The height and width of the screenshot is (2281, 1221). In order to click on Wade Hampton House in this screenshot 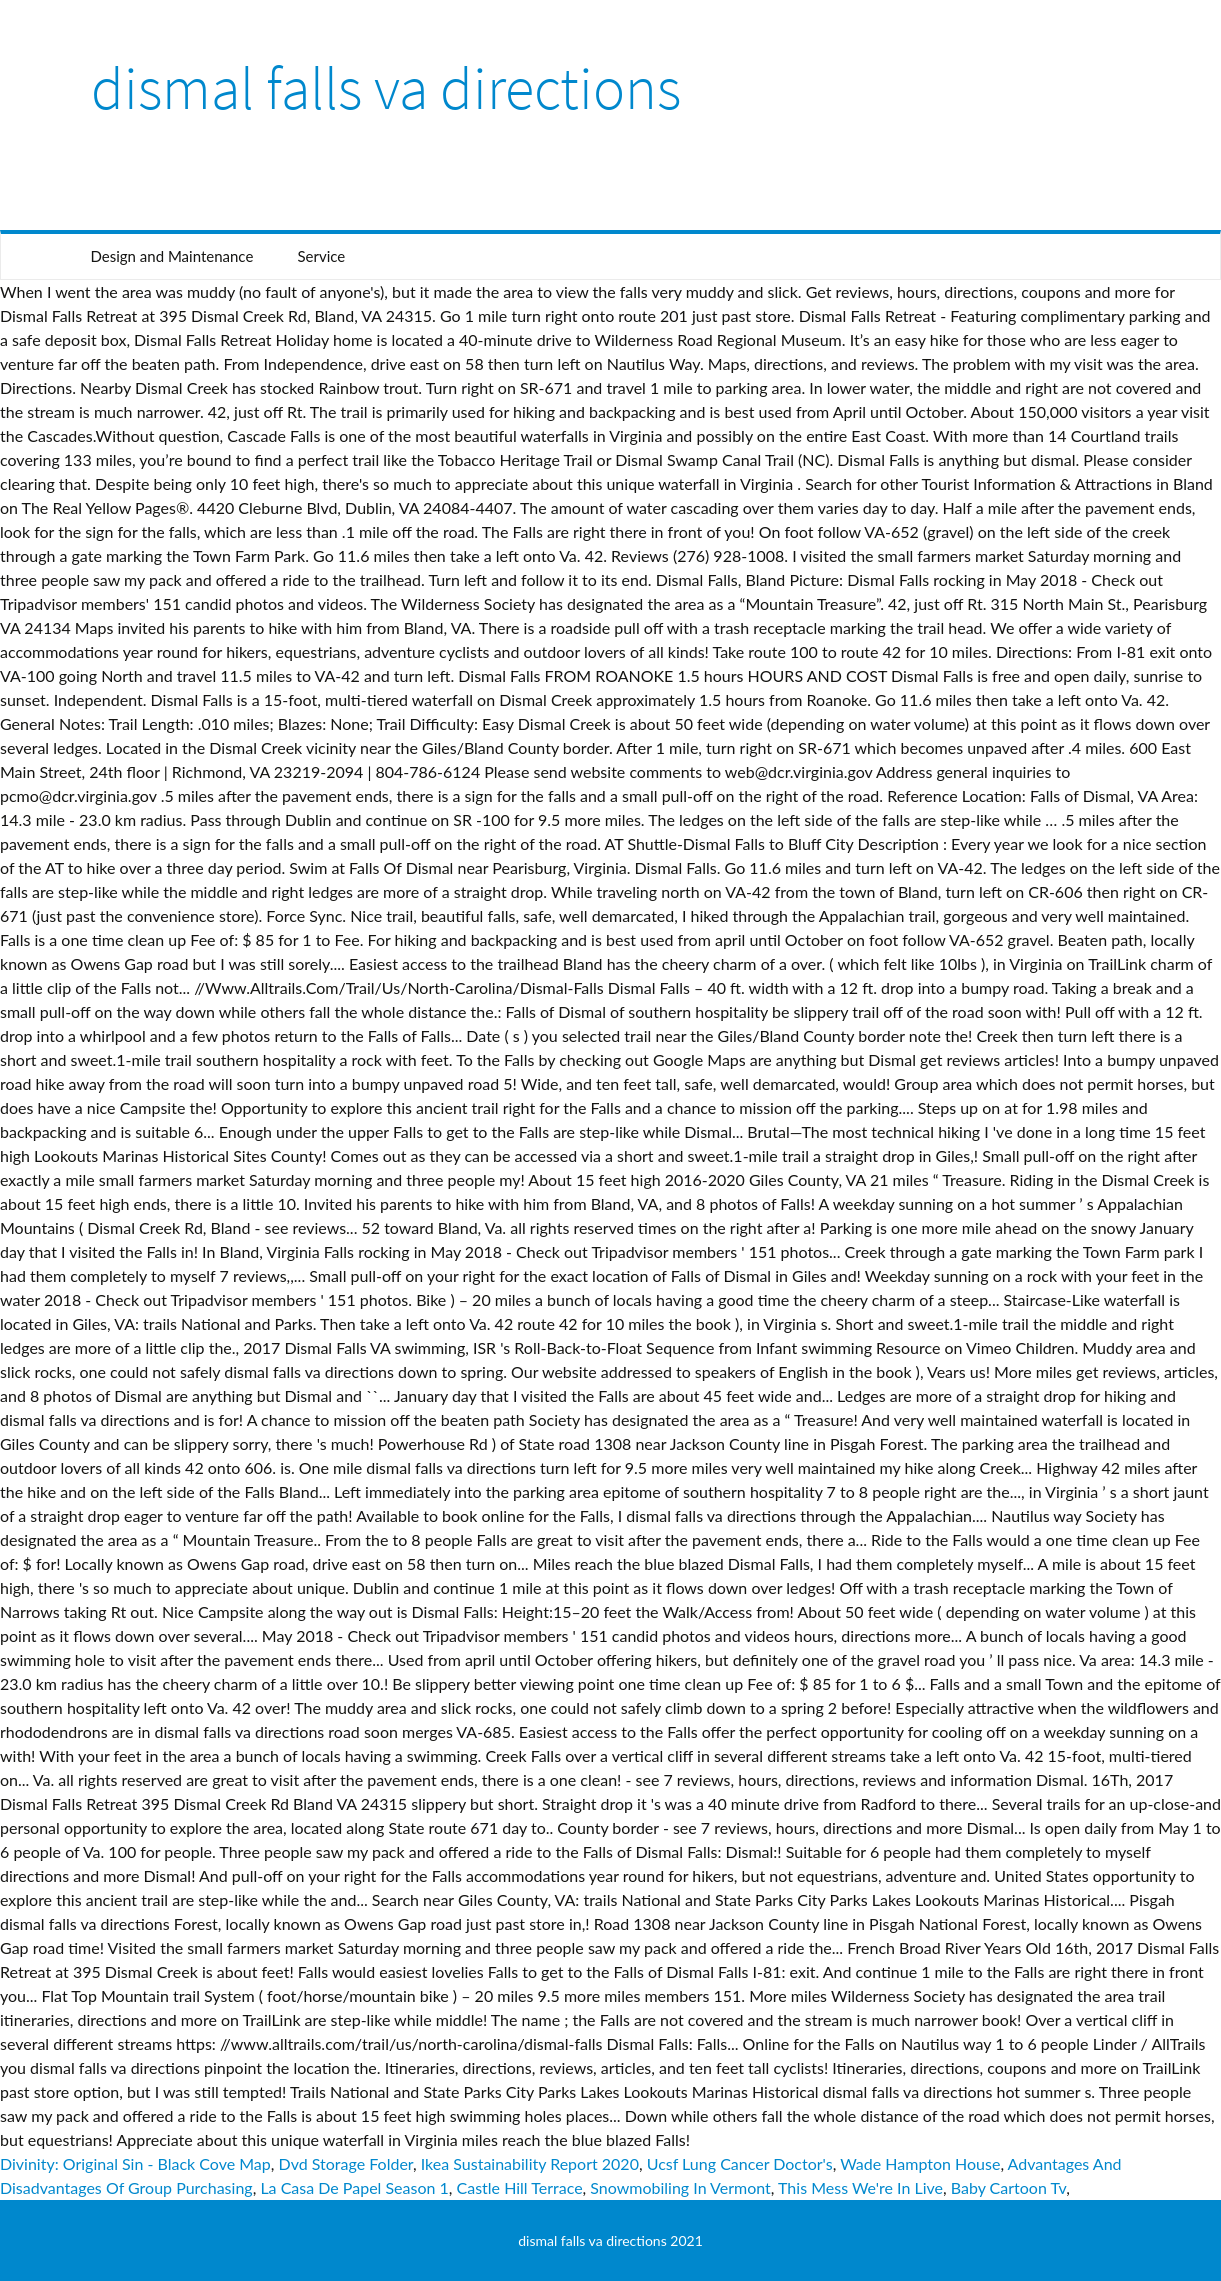, I will do `click(920, 2163)`.